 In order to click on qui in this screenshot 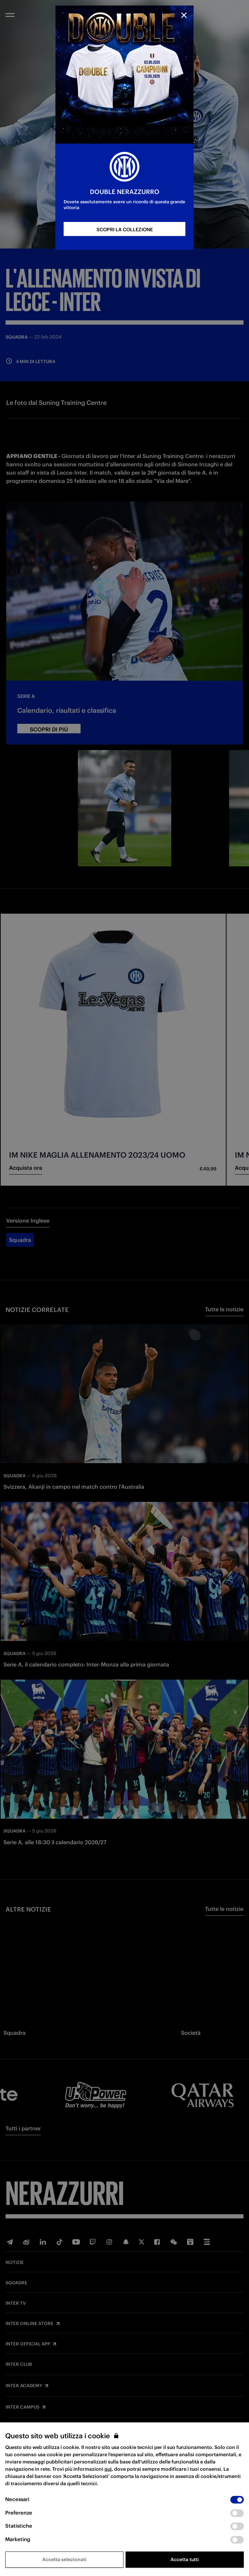, I will do `click(108, 2469)`.